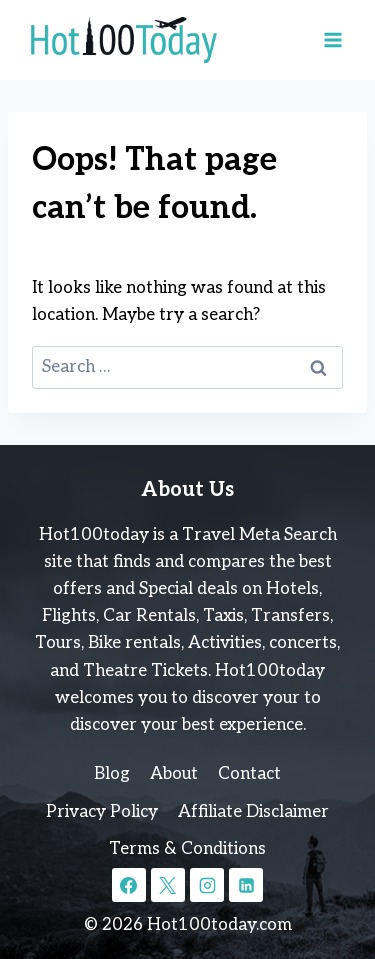 The height and width of the screenshot is (959, 375). What do you see at coordinates (102, 812) in the screenshot?
I see `Privacy Policy` at bounding box center [102, 812].